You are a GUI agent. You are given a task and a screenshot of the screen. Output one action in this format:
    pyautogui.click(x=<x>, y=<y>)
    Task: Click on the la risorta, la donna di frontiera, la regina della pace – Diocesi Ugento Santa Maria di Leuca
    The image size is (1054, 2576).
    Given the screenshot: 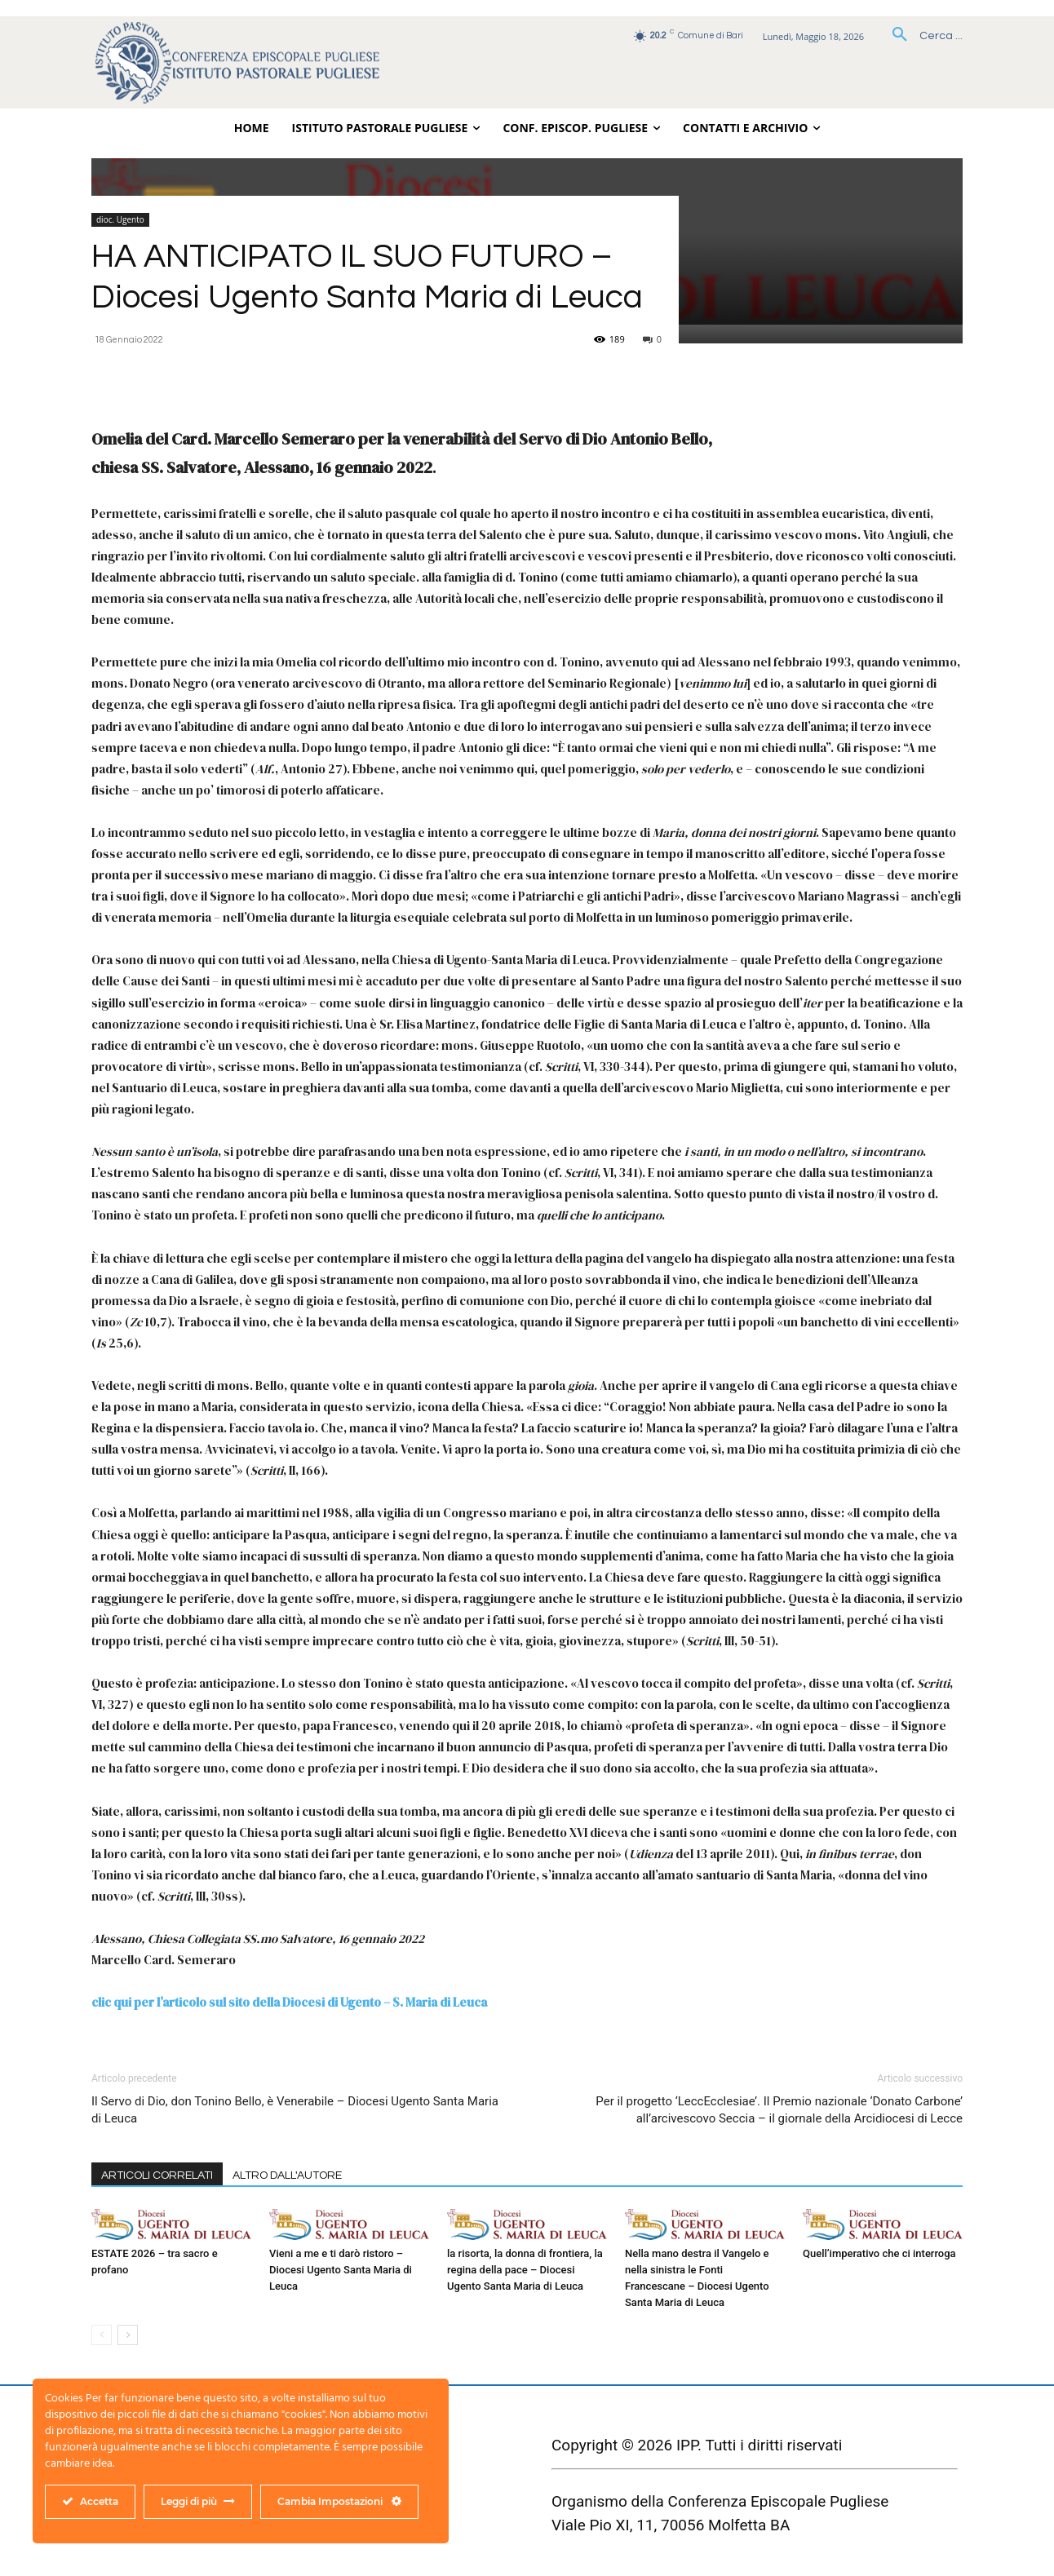 What is the action you would take?
    pyautogui.click(x=525, y=2269)
    